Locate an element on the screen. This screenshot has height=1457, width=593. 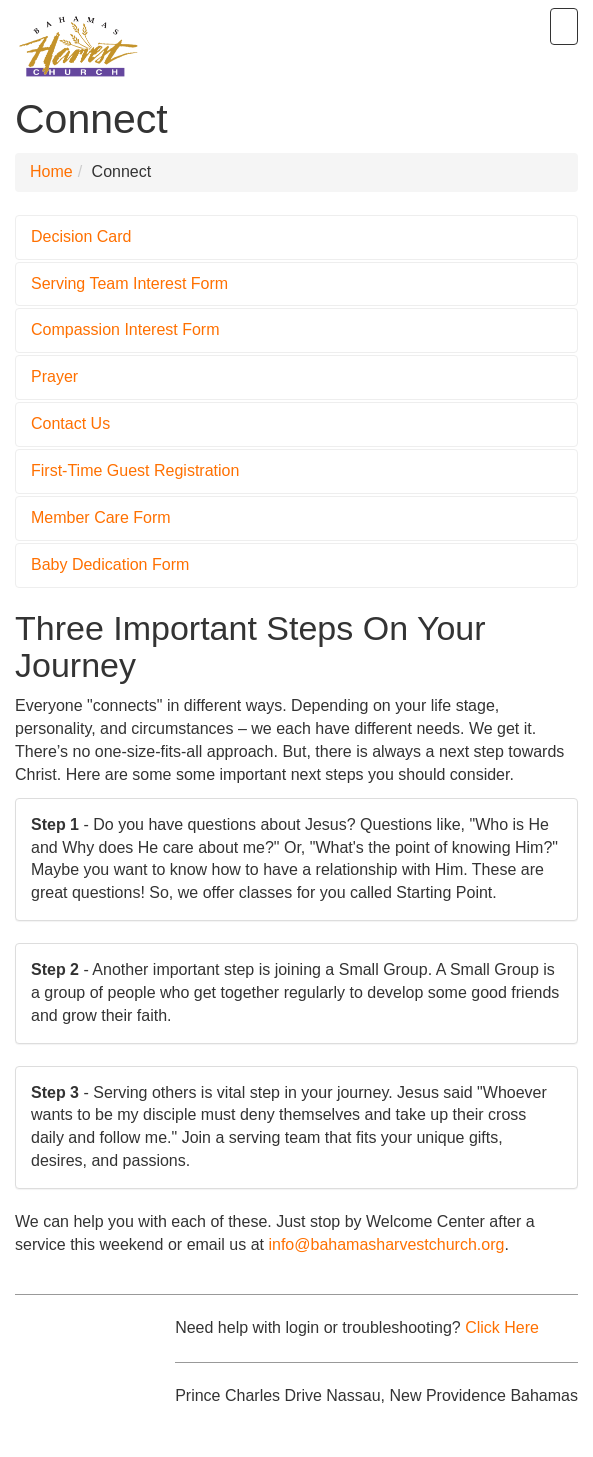
Home is located at coordinates (51, 171).